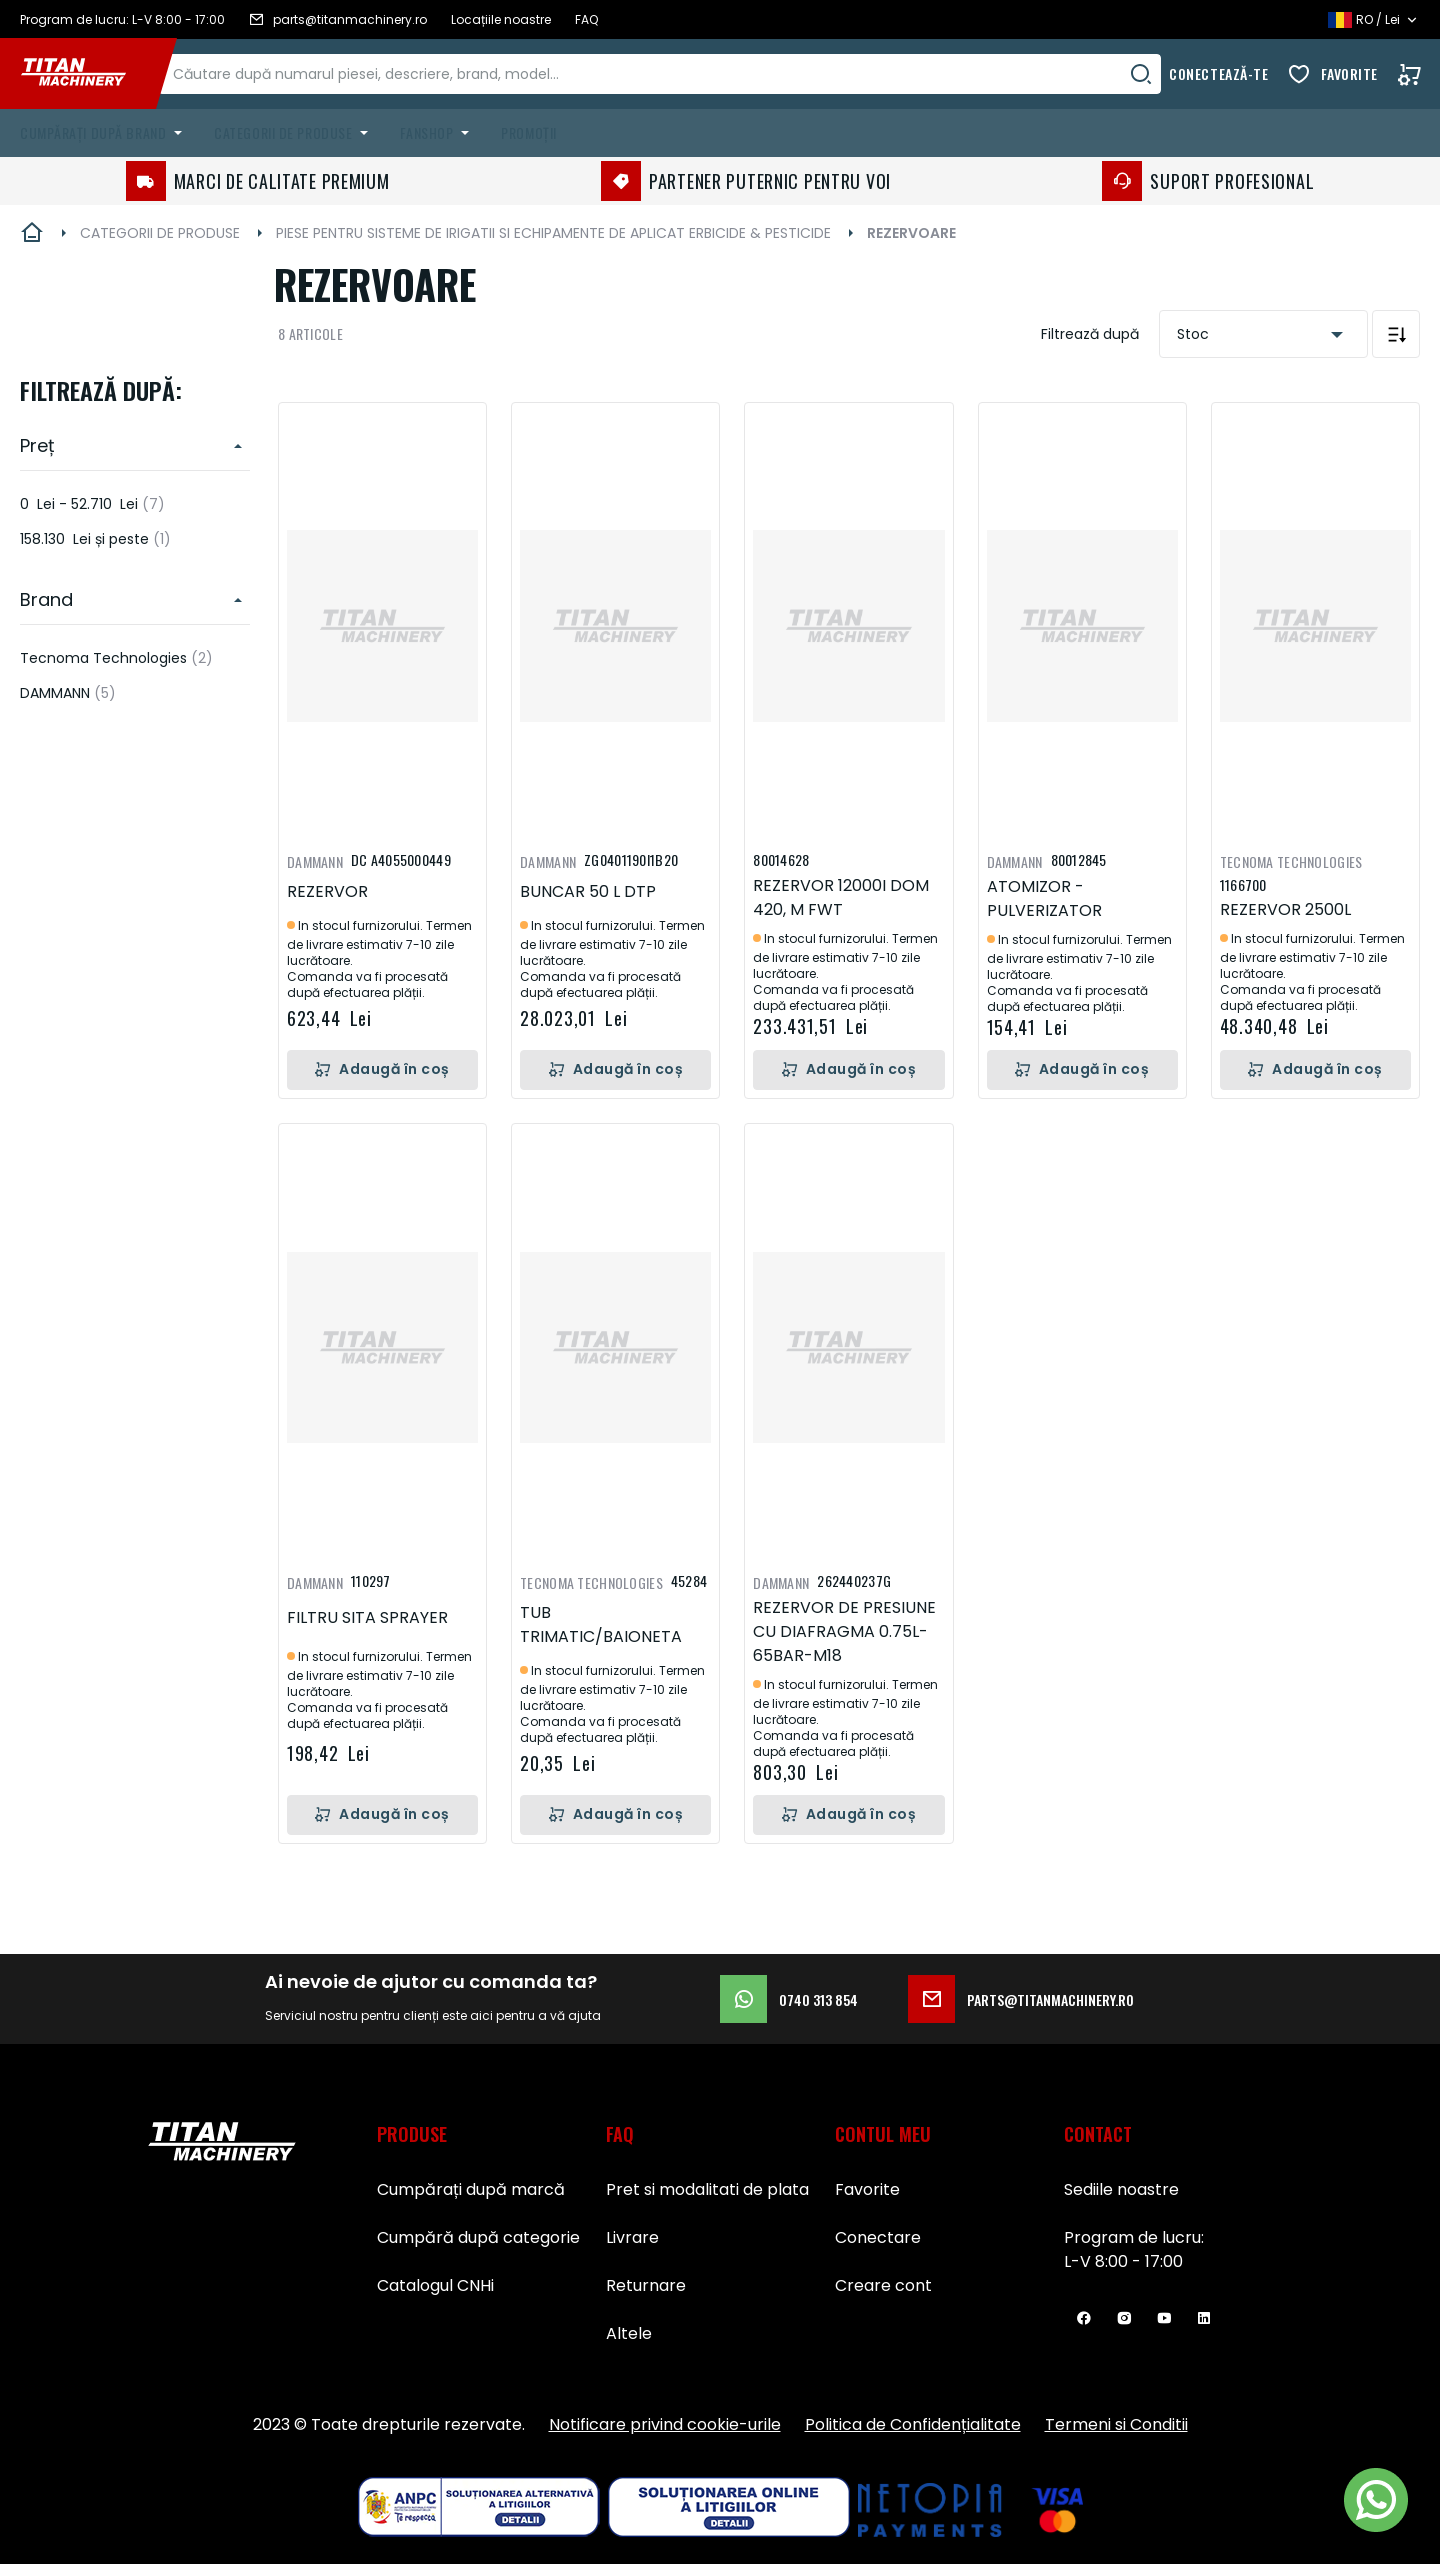  I want to click on Program de lucru:, so click(1134, 2237).